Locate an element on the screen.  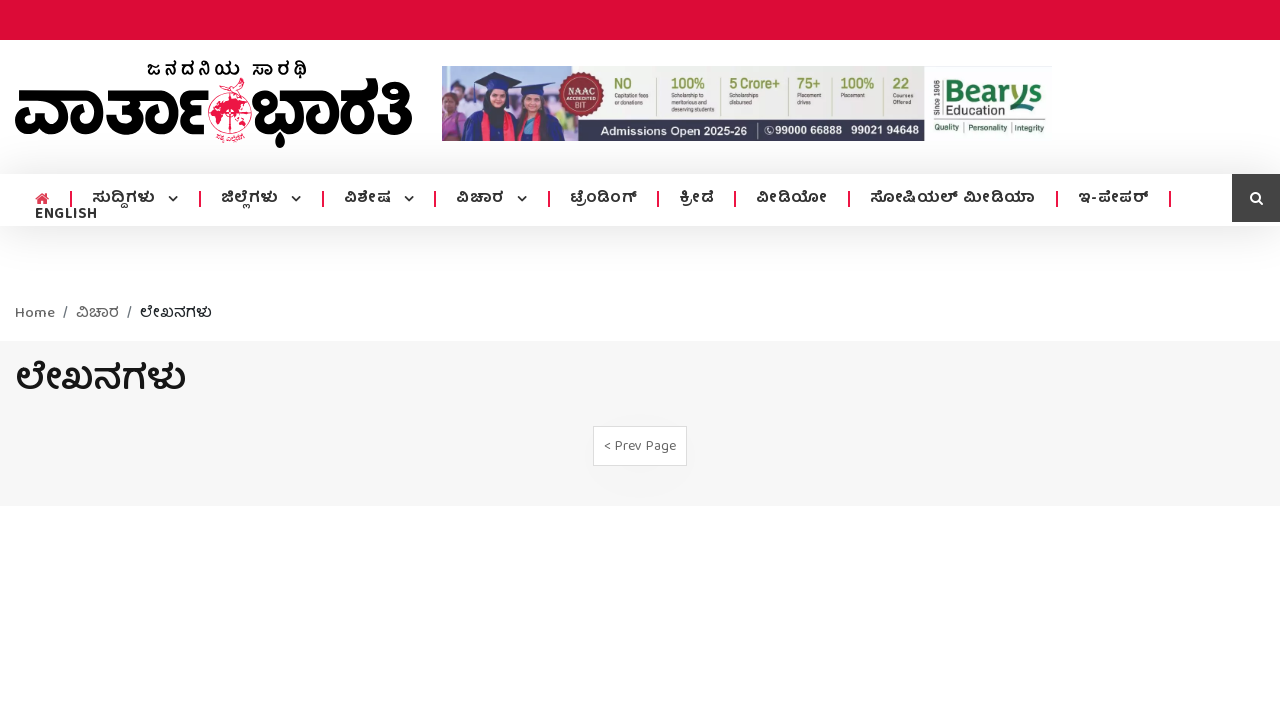
ಸೋಷಿಯಲ್ ಮೀಡಿಯಾ is located at coordinates (953, 199).